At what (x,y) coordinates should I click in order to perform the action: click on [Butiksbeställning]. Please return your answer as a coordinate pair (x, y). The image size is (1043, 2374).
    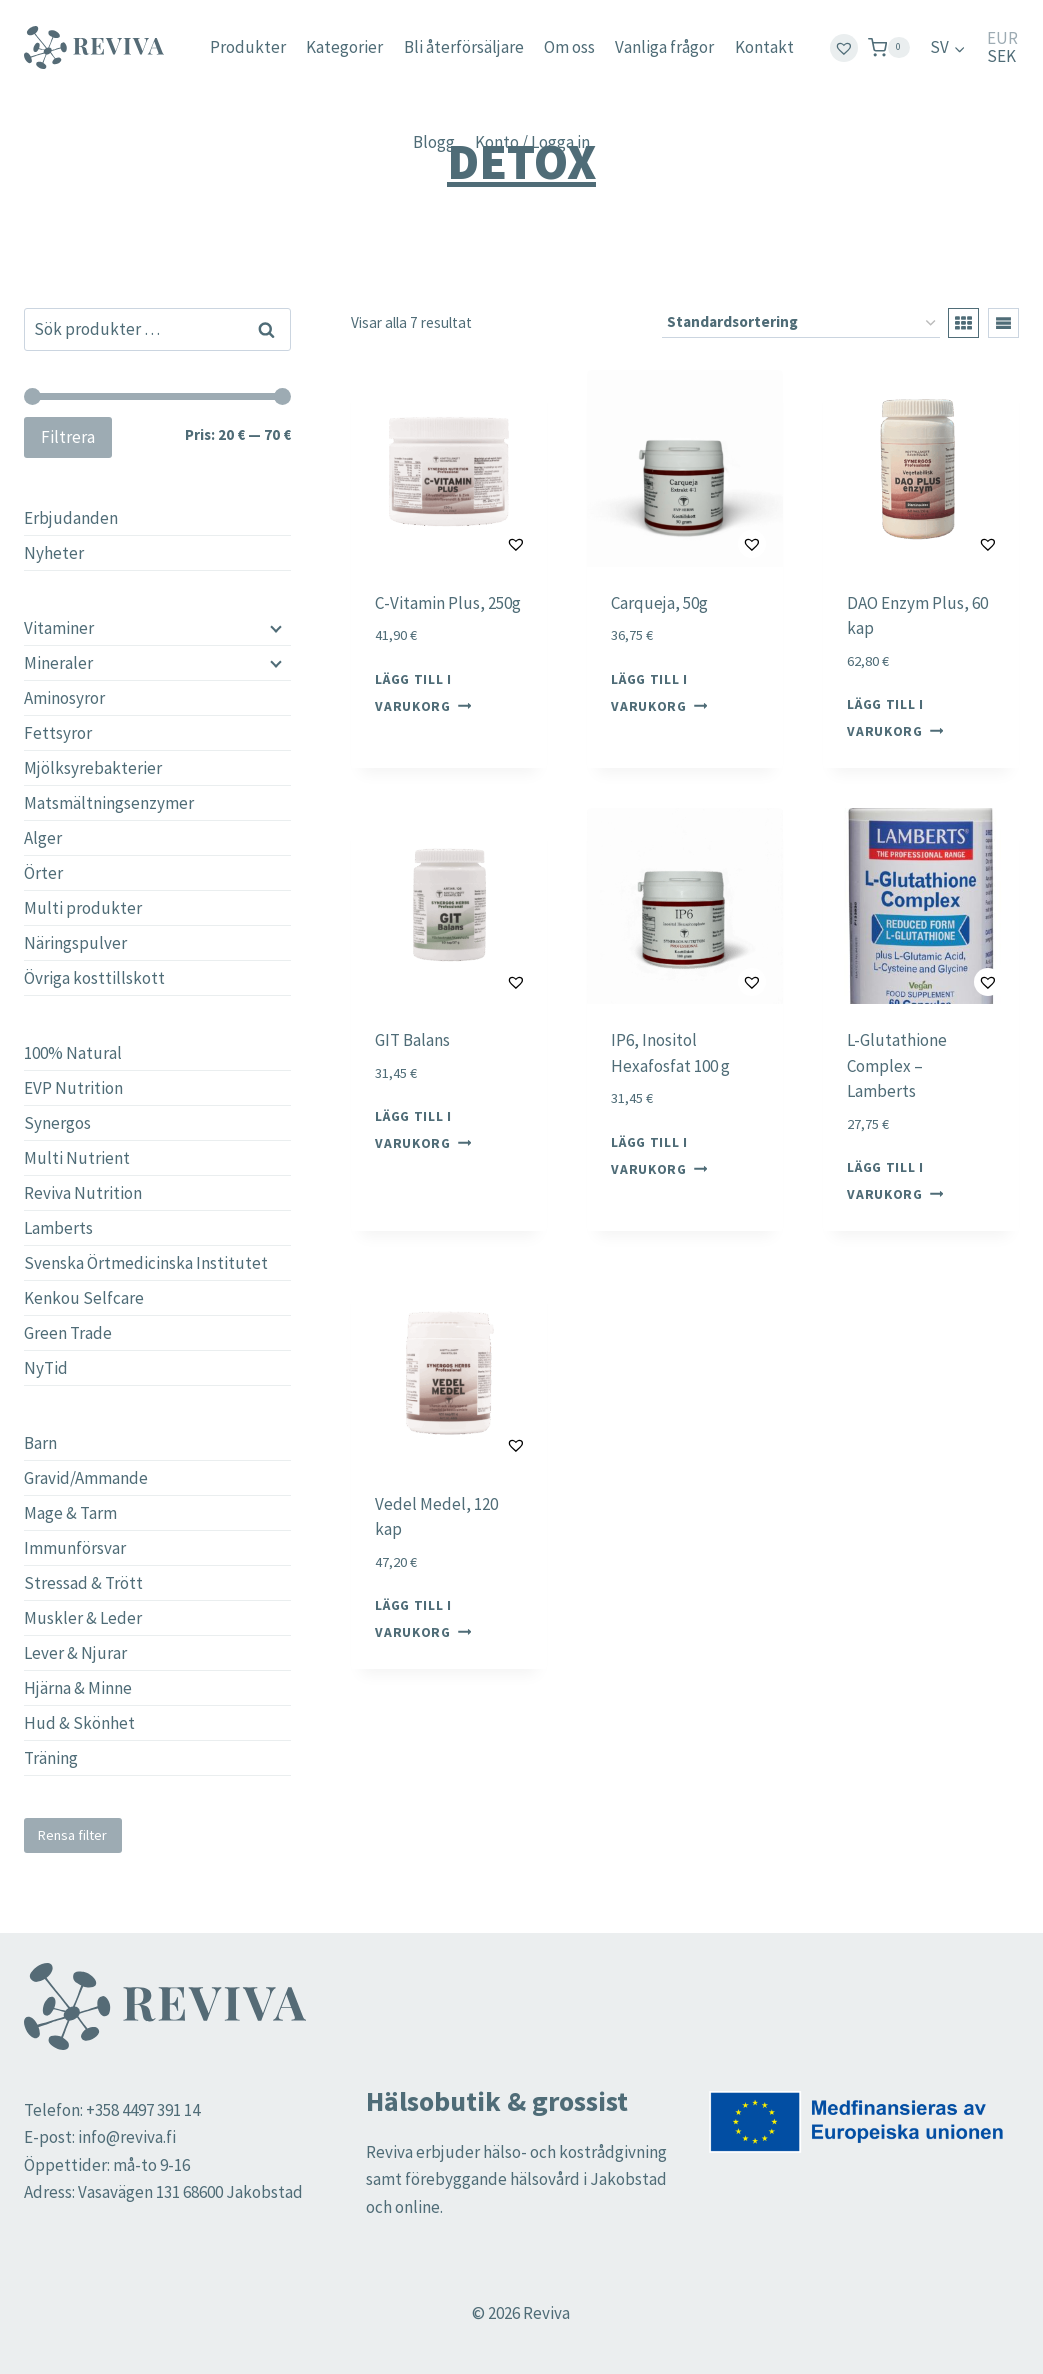
    Looking at the image, I should click on (801, 323).